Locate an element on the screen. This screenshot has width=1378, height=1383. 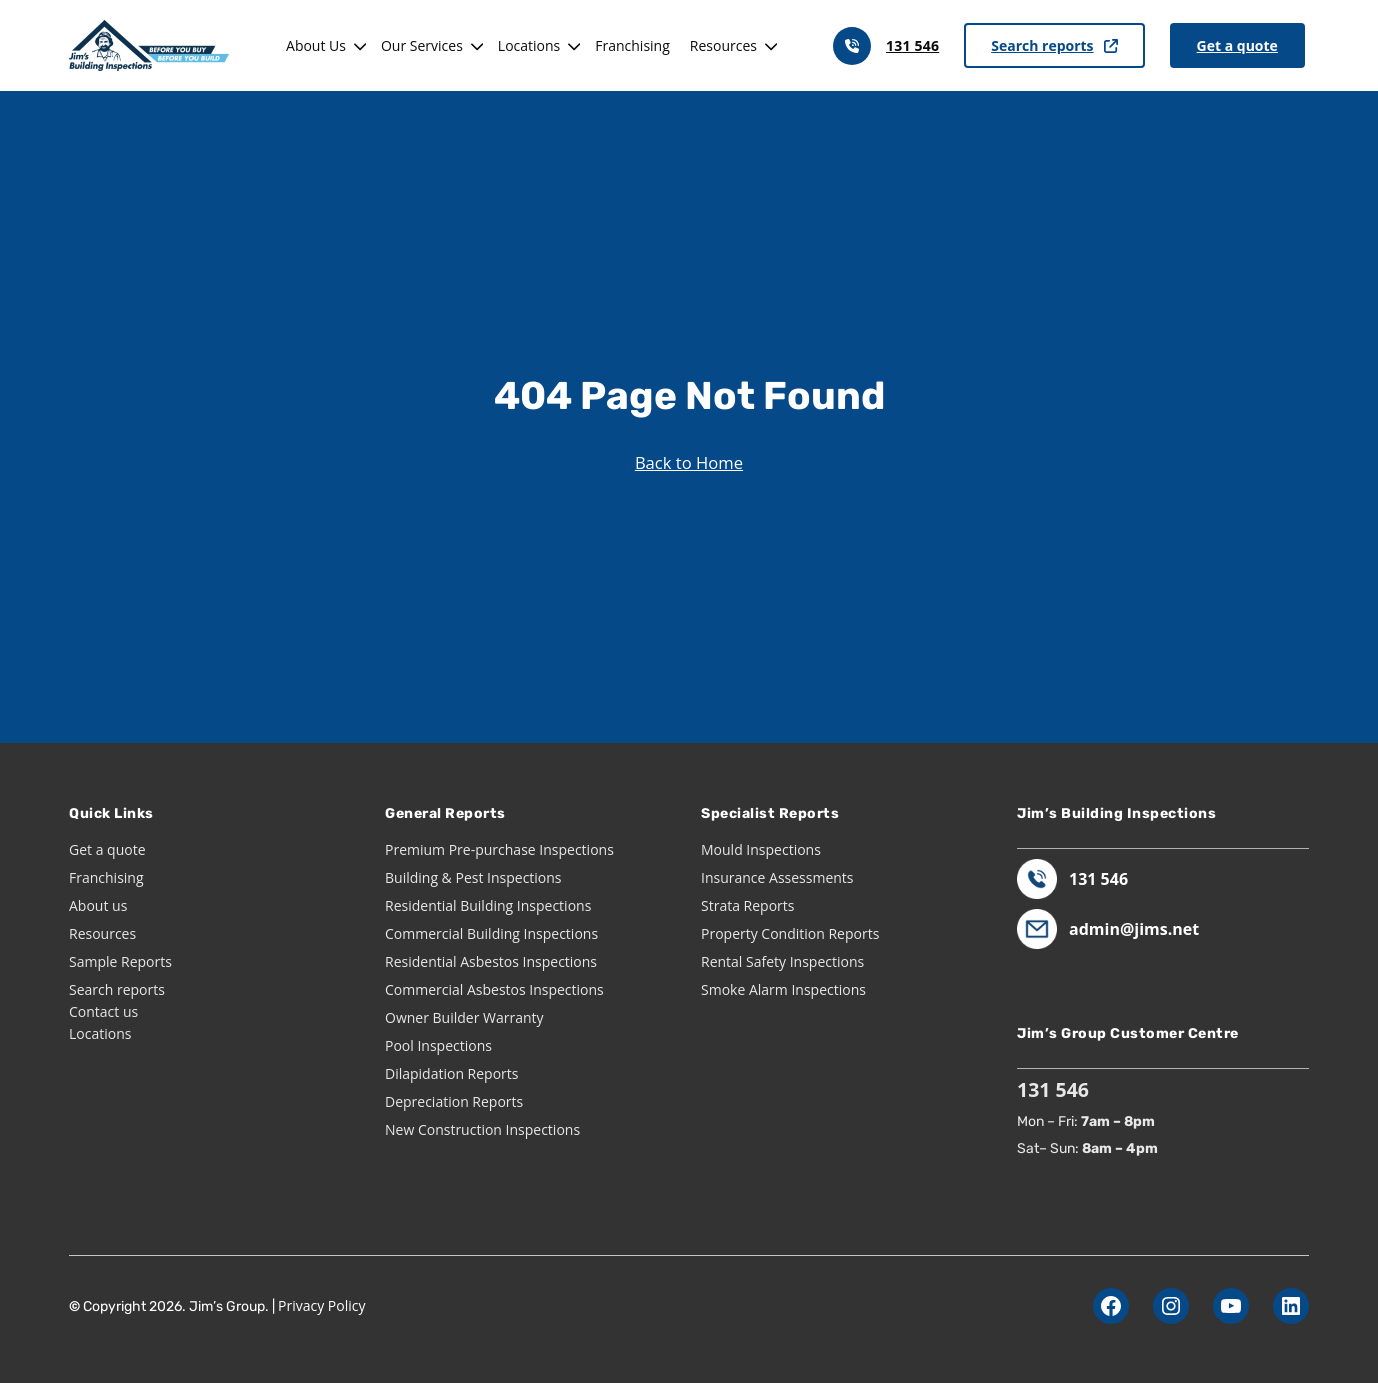
Search reports is located at coordinates (1054, 45).